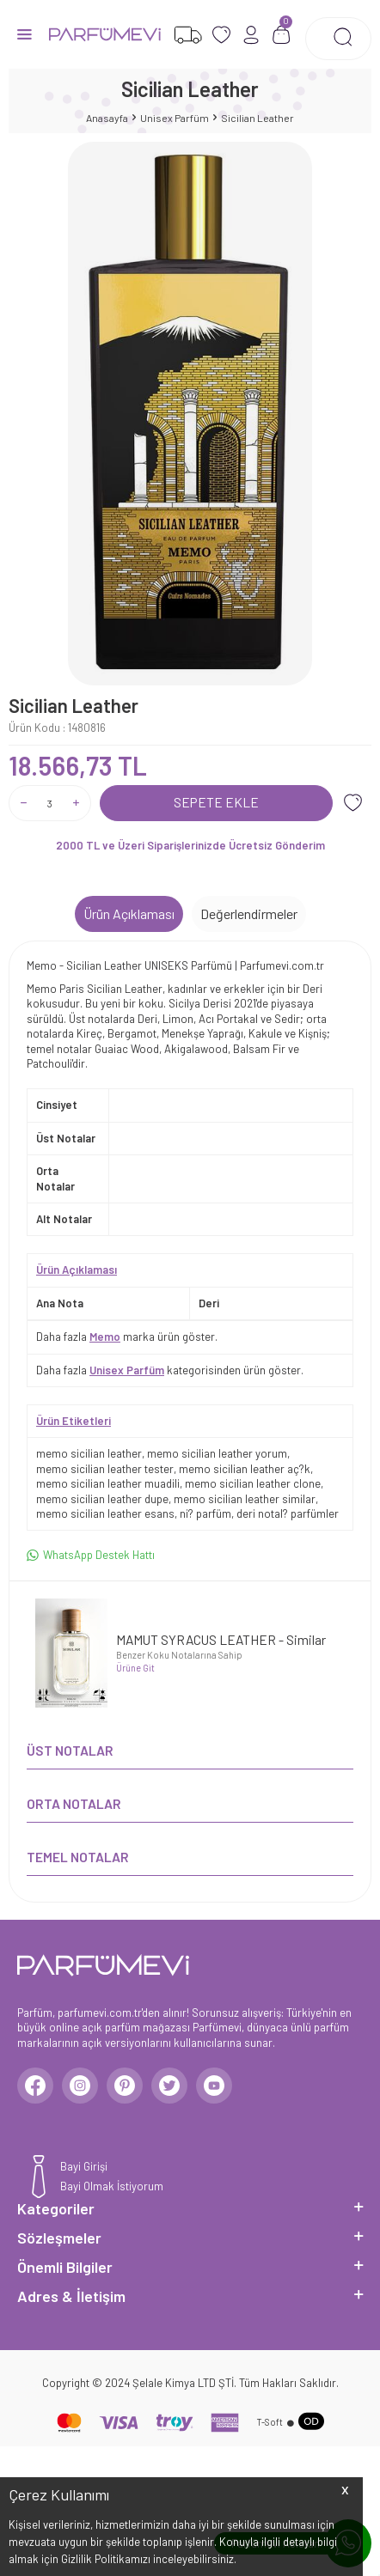 Image resolution: width=380 pixels, height=2576 pixels. I want to click on [Twitter], so click(169, 2085).